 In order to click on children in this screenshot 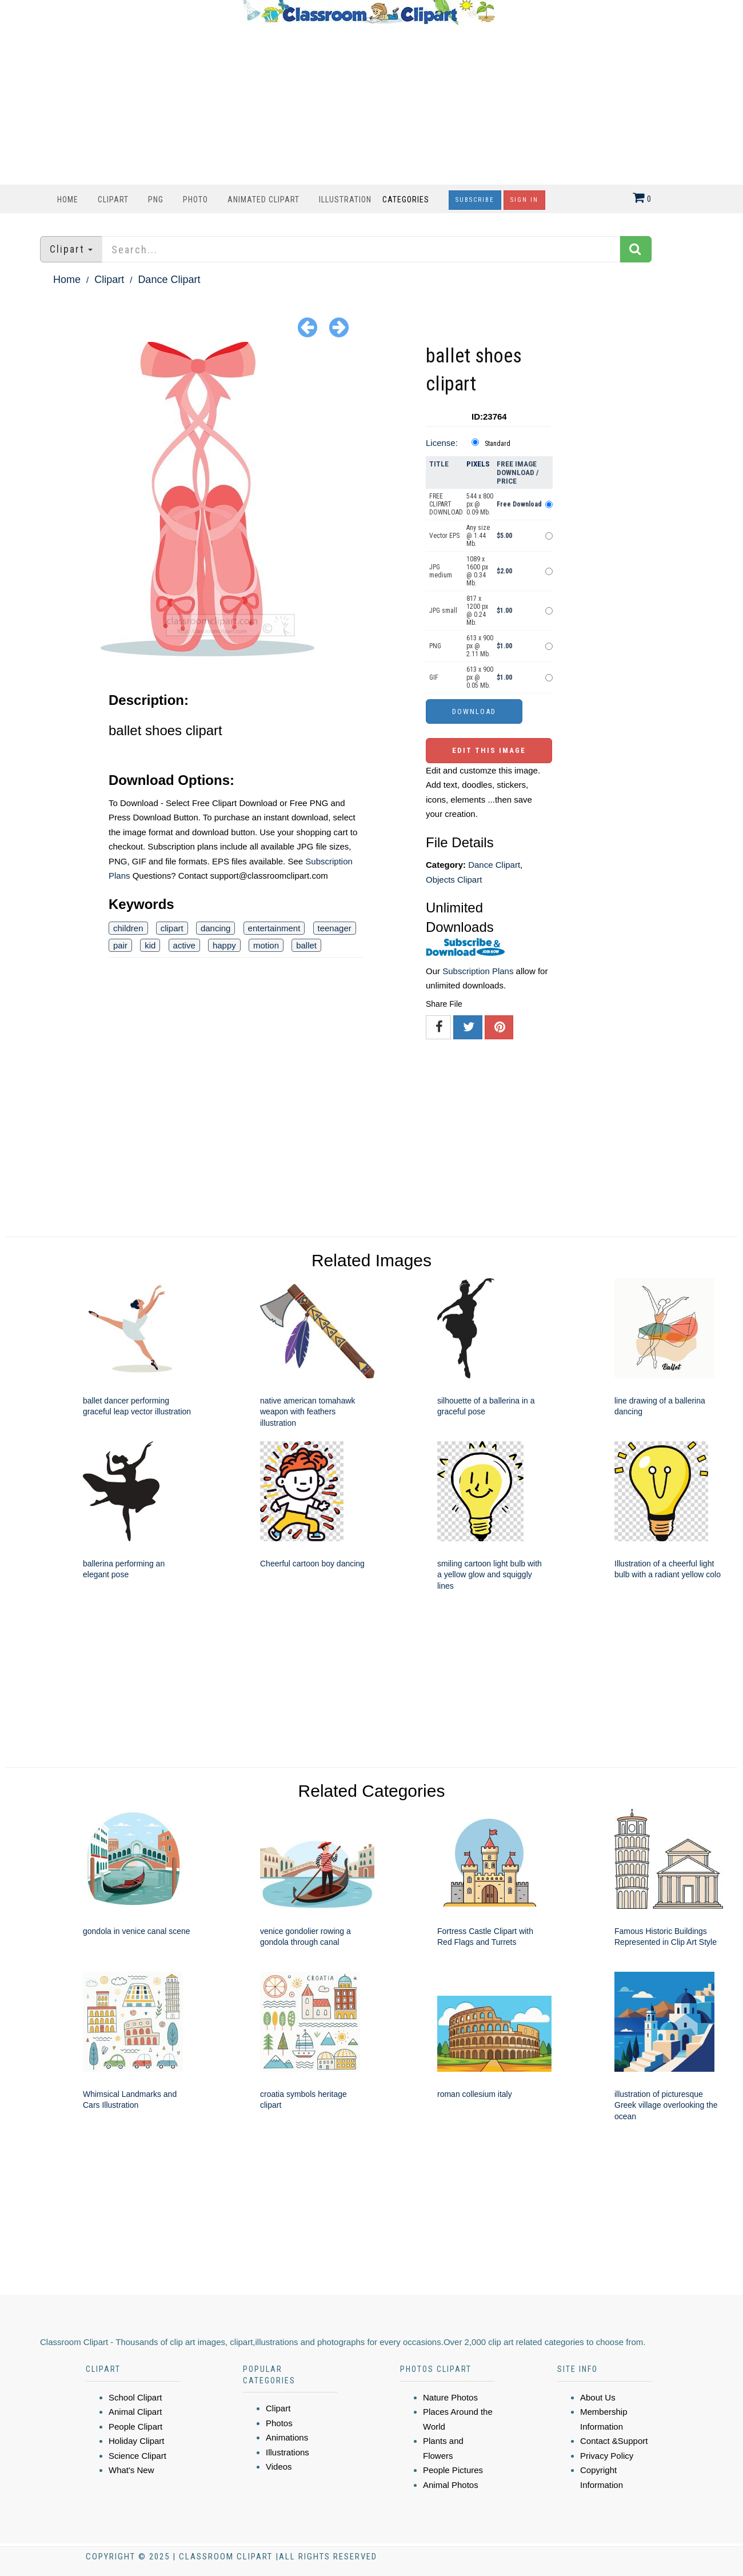, I will do `click(128, 928)`.